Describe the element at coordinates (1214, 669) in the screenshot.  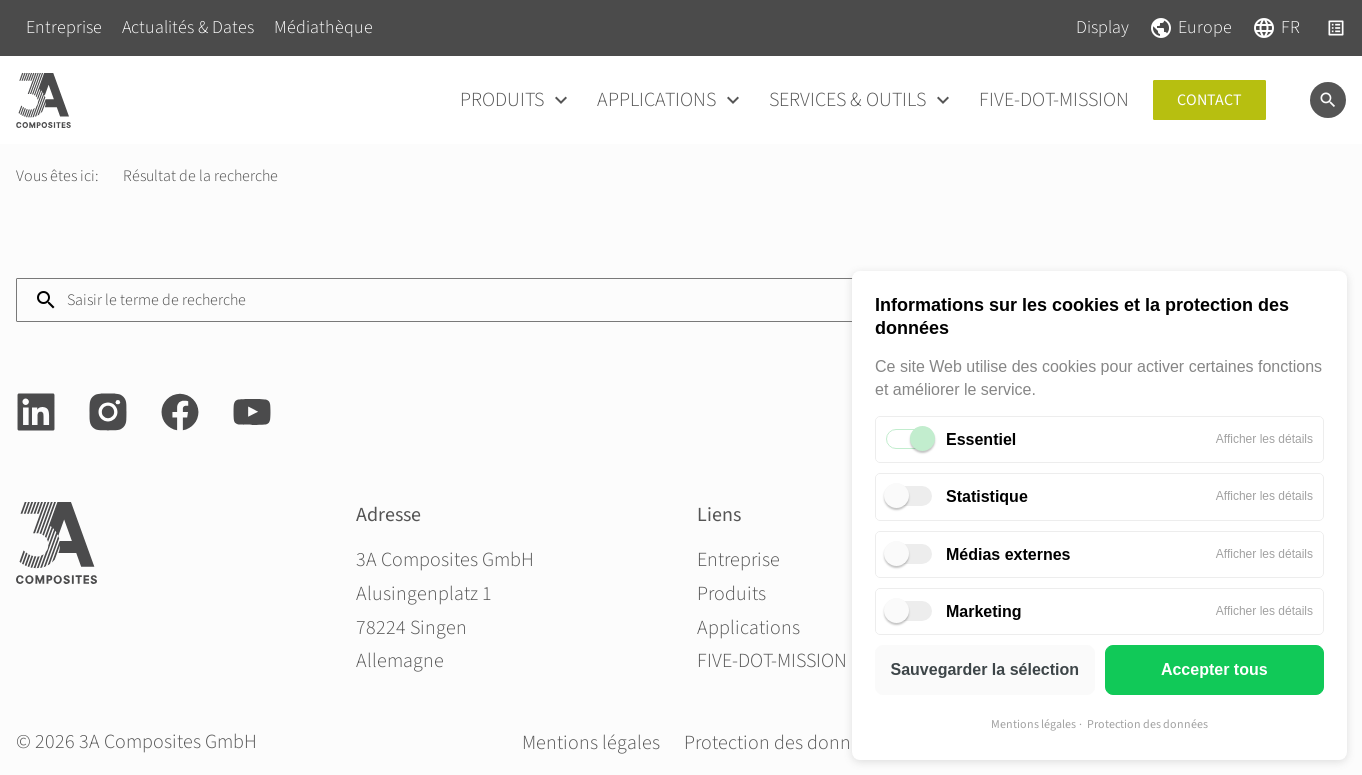
I see `Accepter tous` at that location.